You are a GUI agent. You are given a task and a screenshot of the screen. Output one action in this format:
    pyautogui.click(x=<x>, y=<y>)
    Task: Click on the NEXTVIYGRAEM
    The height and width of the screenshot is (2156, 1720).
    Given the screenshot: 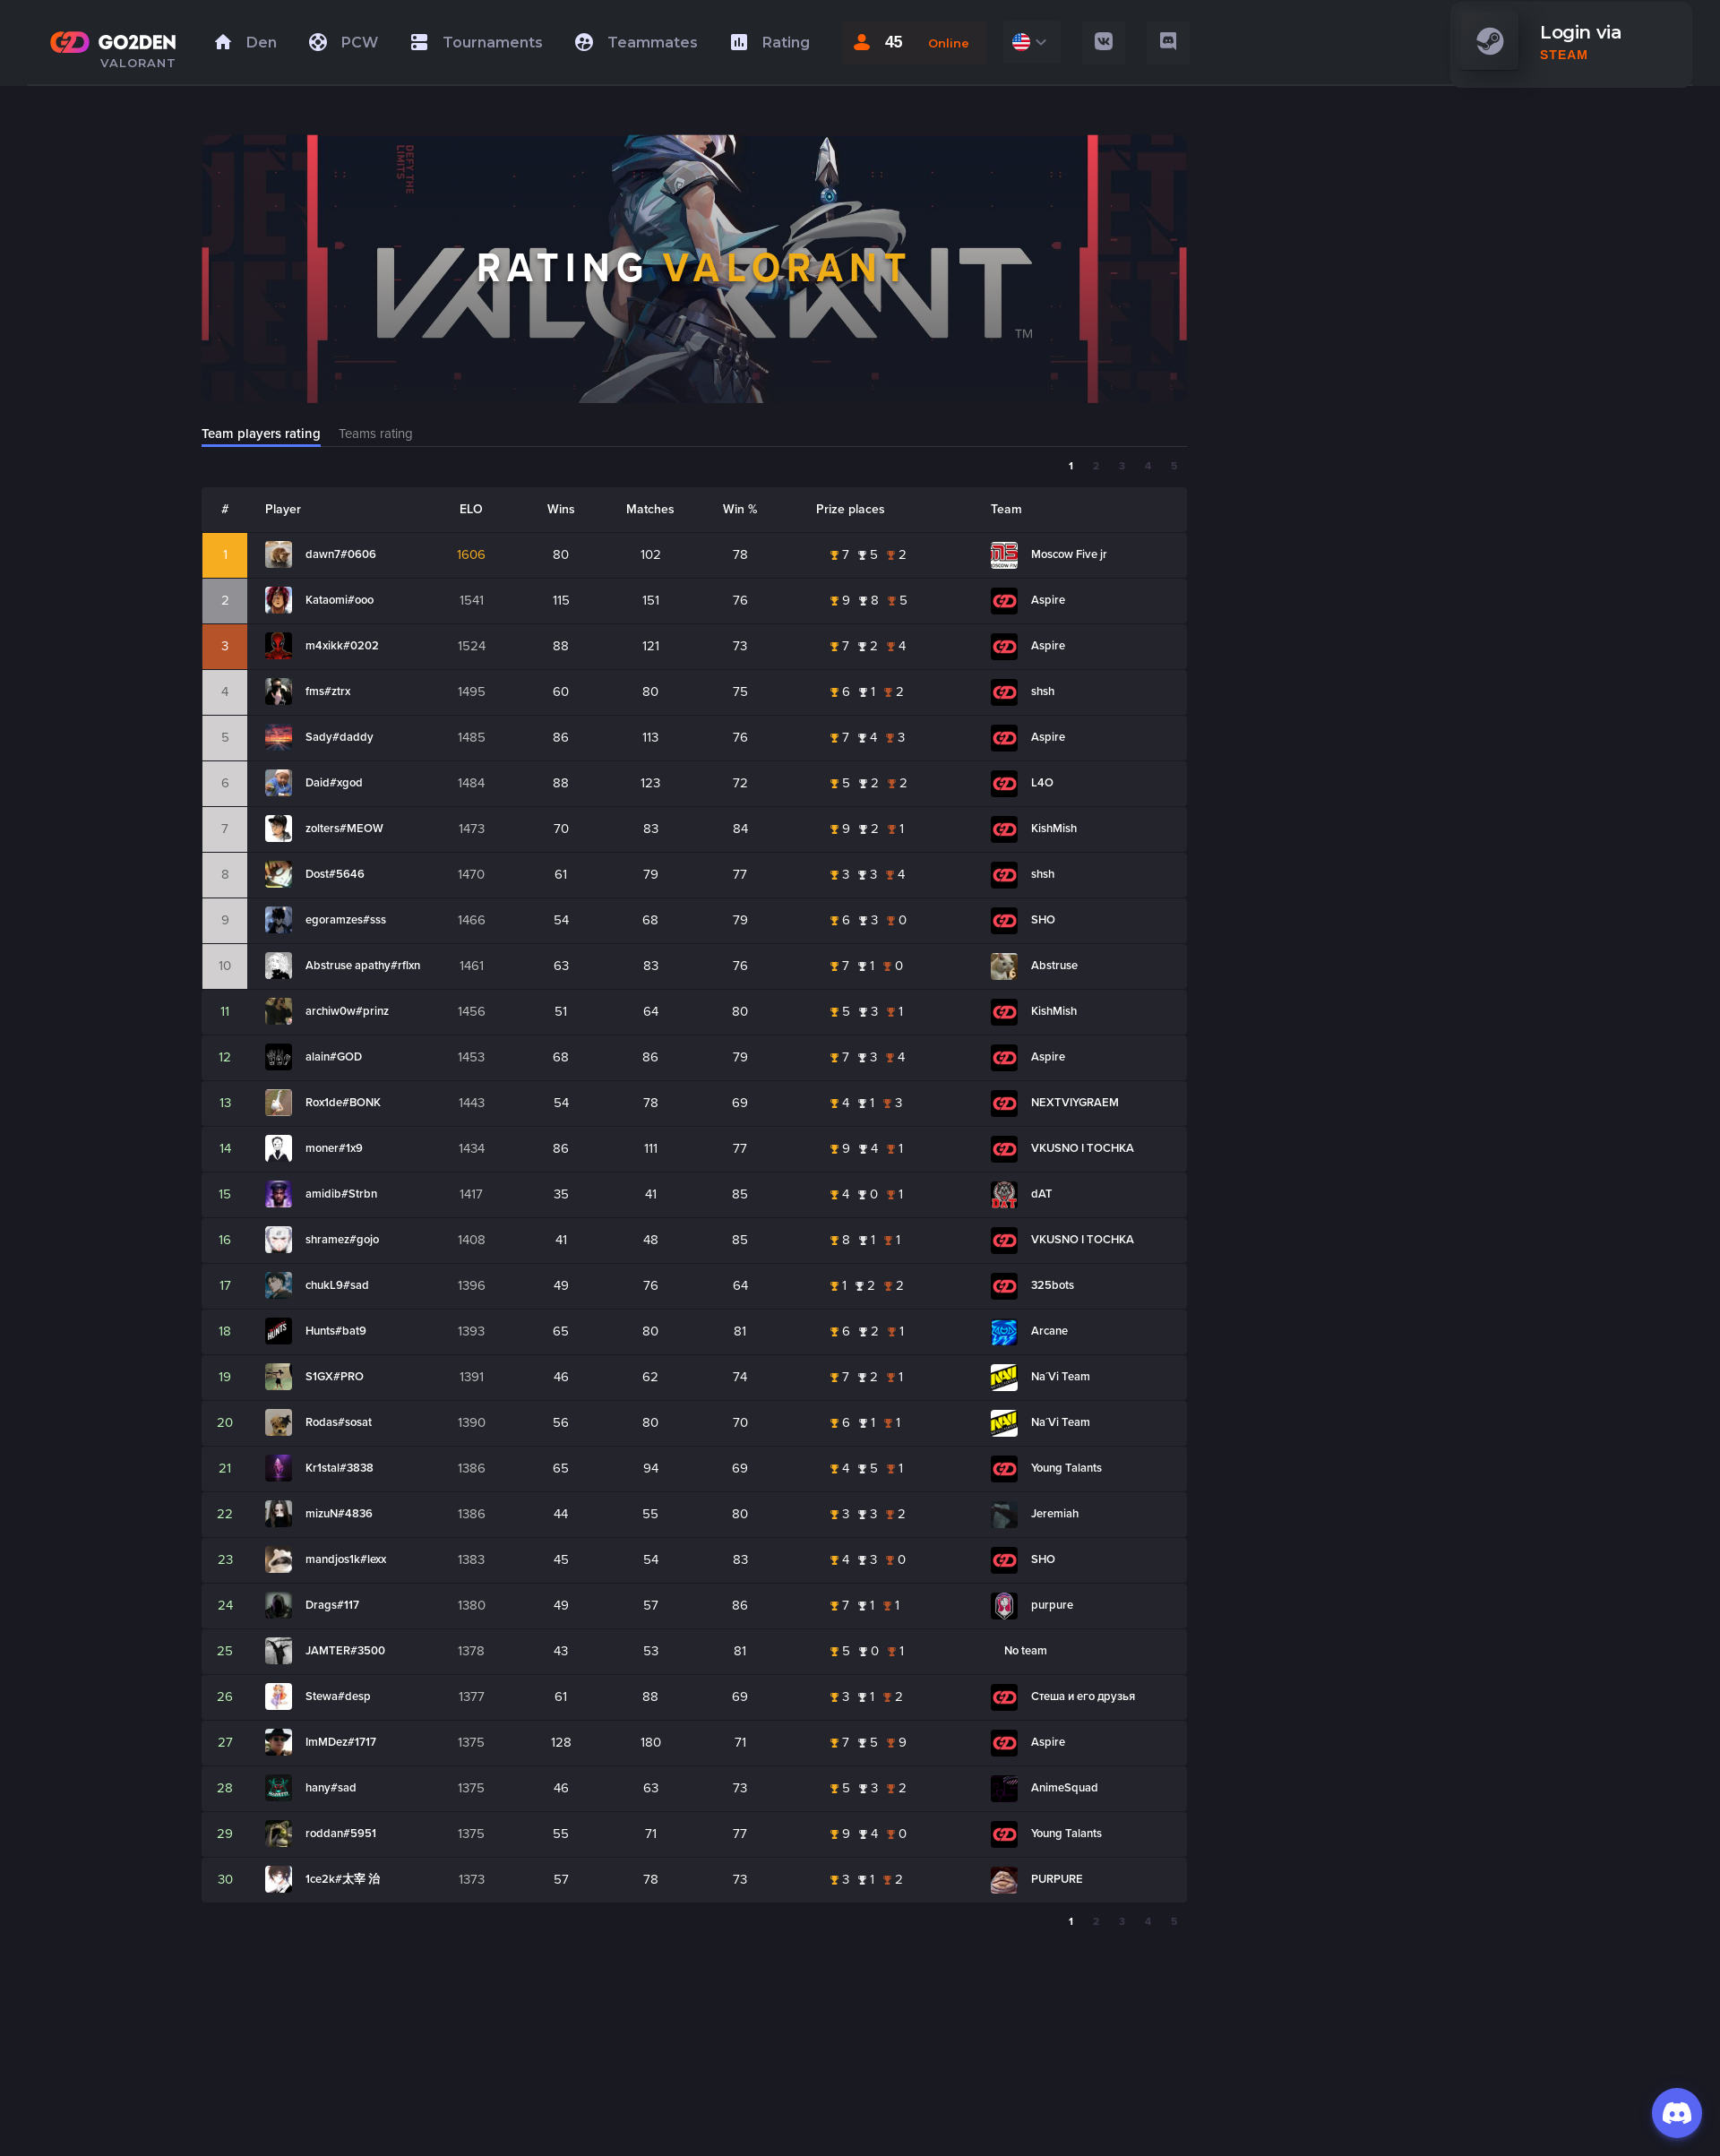 What is the action you would take?
    pyautogui.click(x=1075, y=1102)
    